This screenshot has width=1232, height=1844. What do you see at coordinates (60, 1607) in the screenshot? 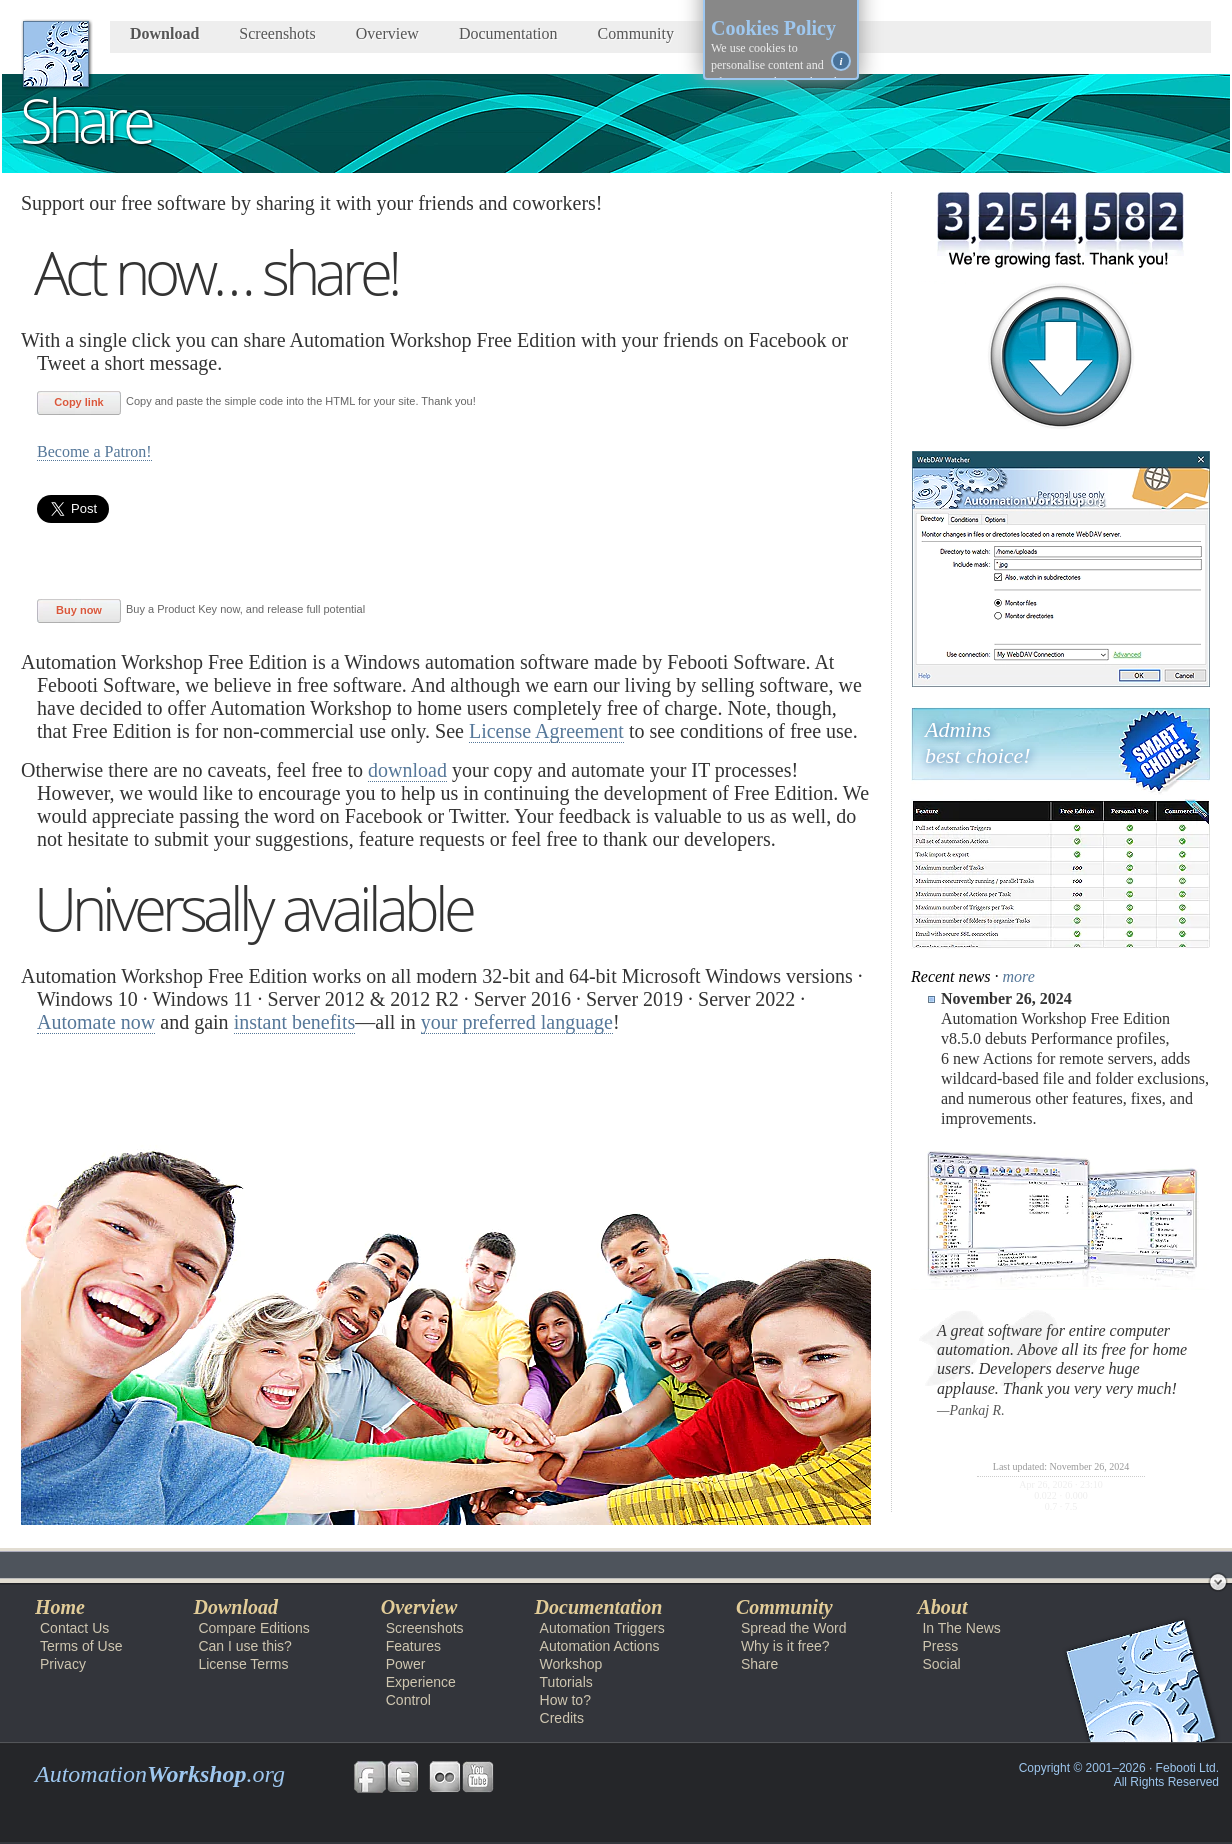
I see `Home` at bounding box center [60, 1607].